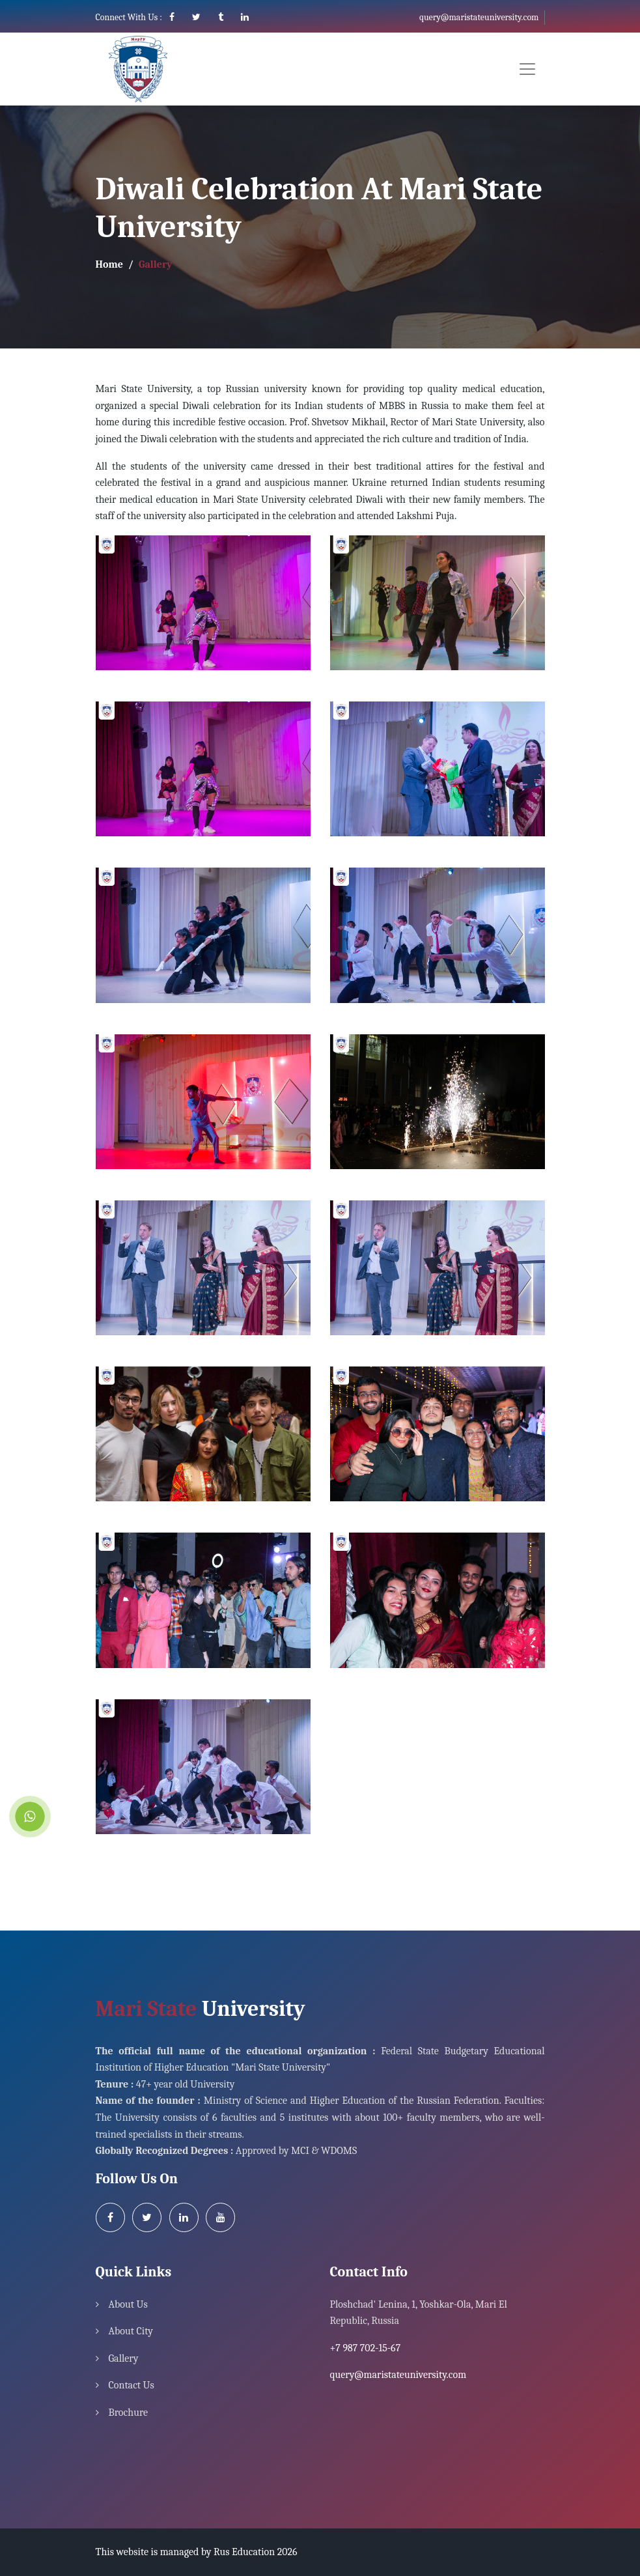 This screenshot has width=640, height=2576. Describe the element at coordinates (109, 264) in the screenshot. I see `Home` at that location.